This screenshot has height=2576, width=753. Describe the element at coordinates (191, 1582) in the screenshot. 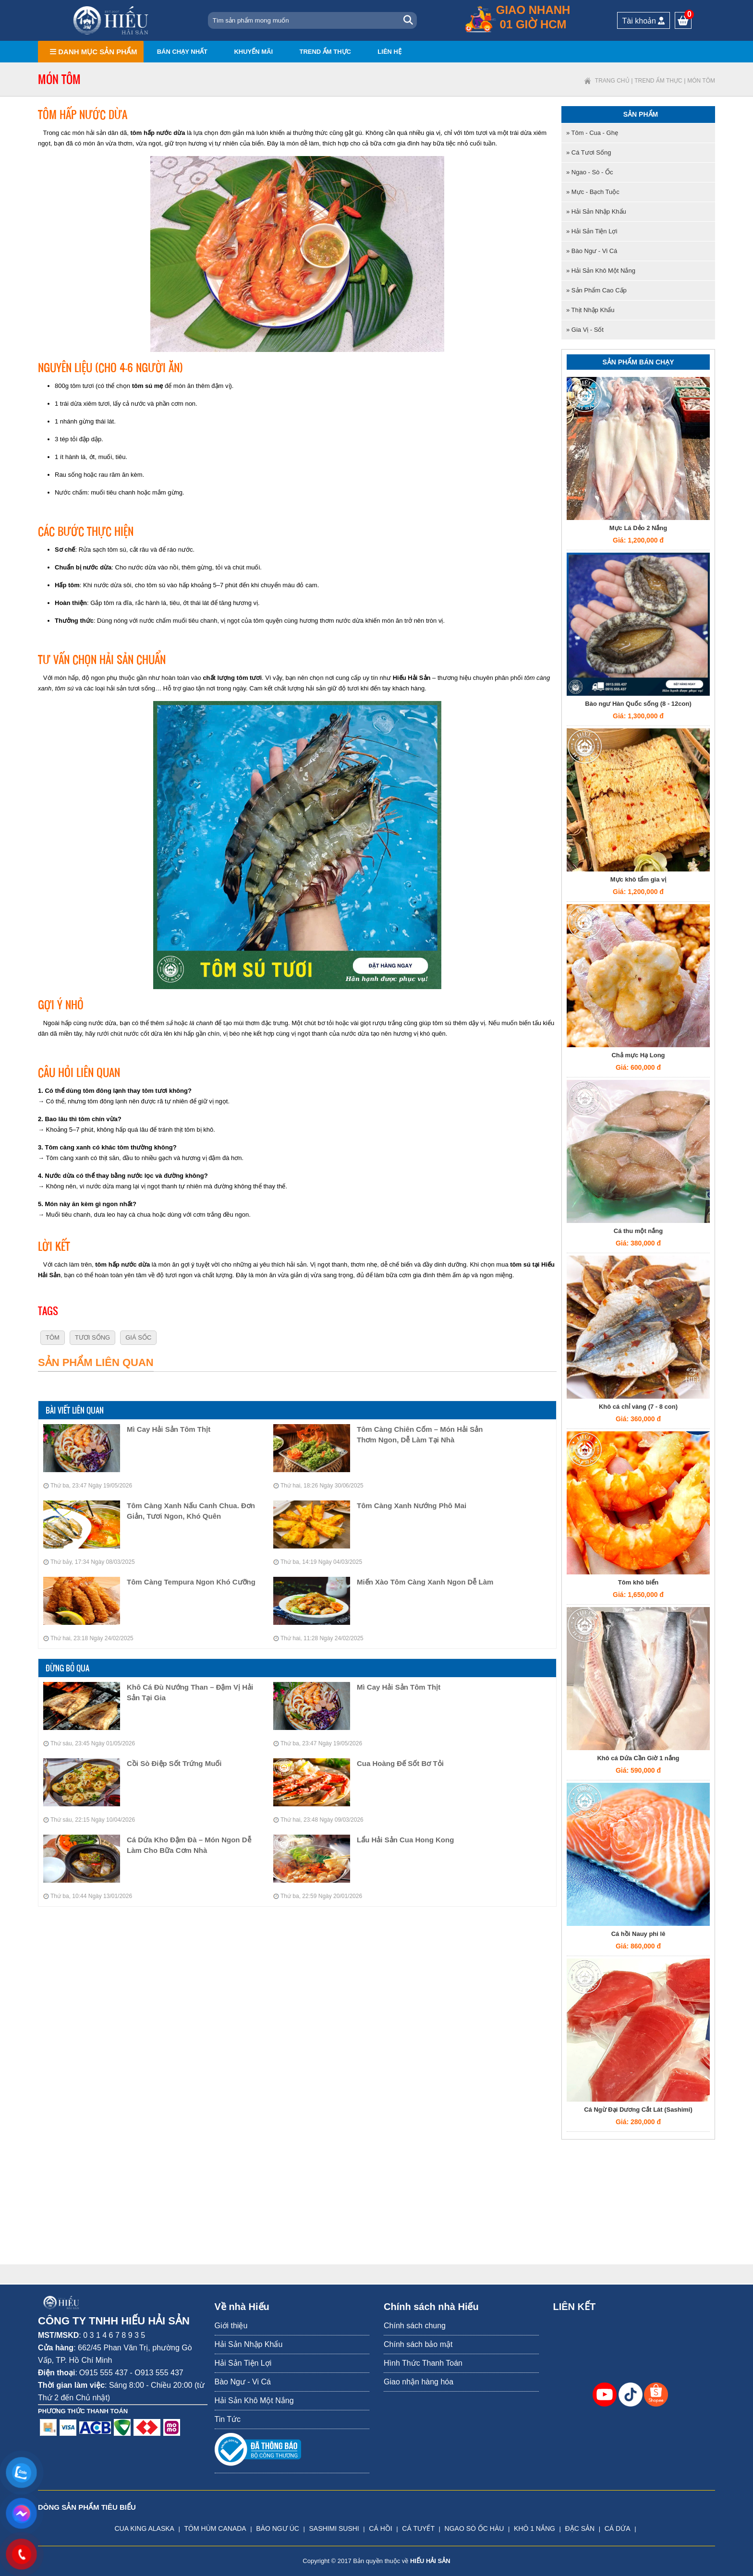

I see `Tôm Càng Tempura Ngon Khó Cưỡng` at that location.